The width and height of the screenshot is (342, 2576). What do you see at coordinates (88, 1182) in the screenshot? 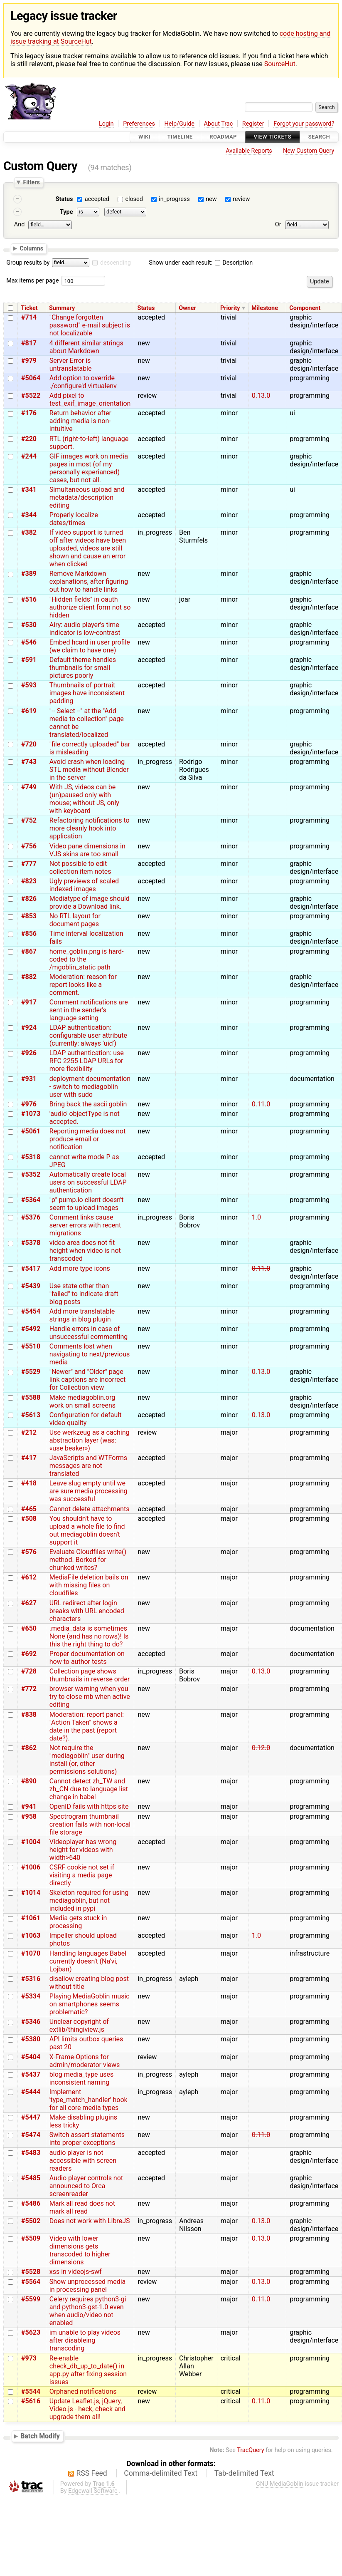
I see `Automatically create local users on successful LDAP authentication` at bounding box center [88, 1182].